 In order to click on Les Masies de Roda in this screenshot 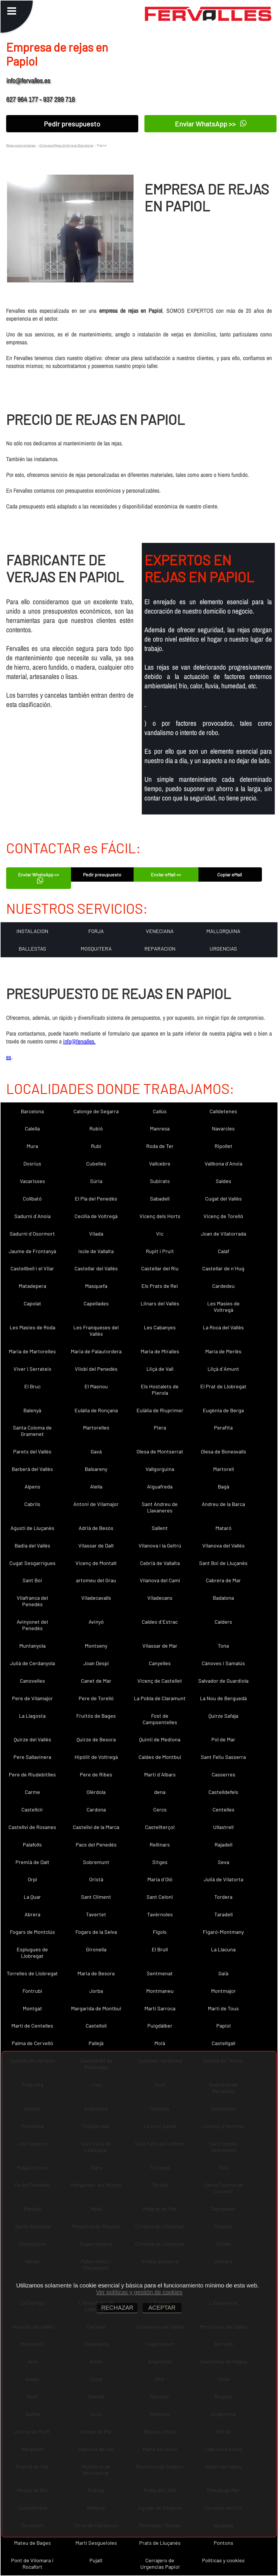, I will do `click(32, 1327)`.